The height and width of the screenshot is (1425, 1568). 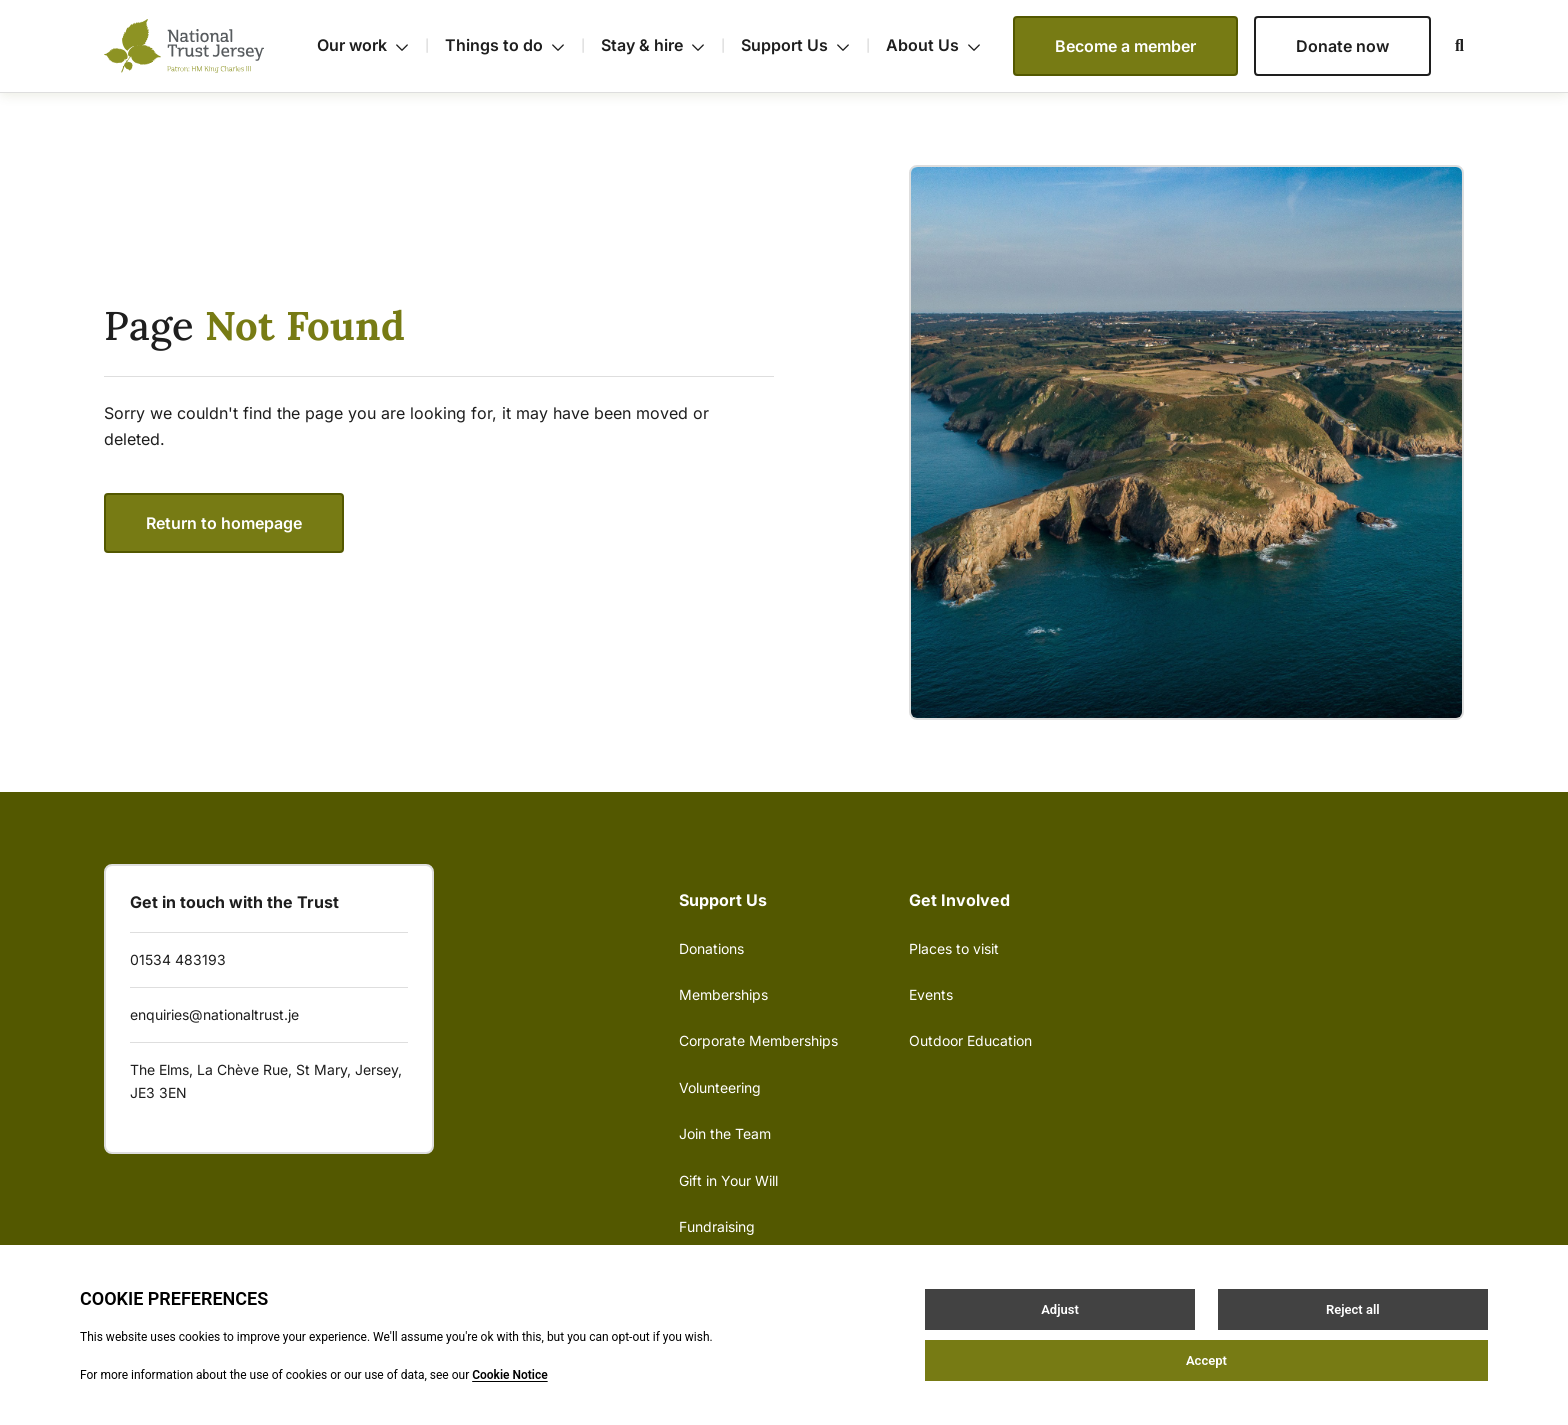 What do you see at coordinates (970, 1040) in the screenshot?
I see `Outdoor Education` at bounding box center [970, 1040].